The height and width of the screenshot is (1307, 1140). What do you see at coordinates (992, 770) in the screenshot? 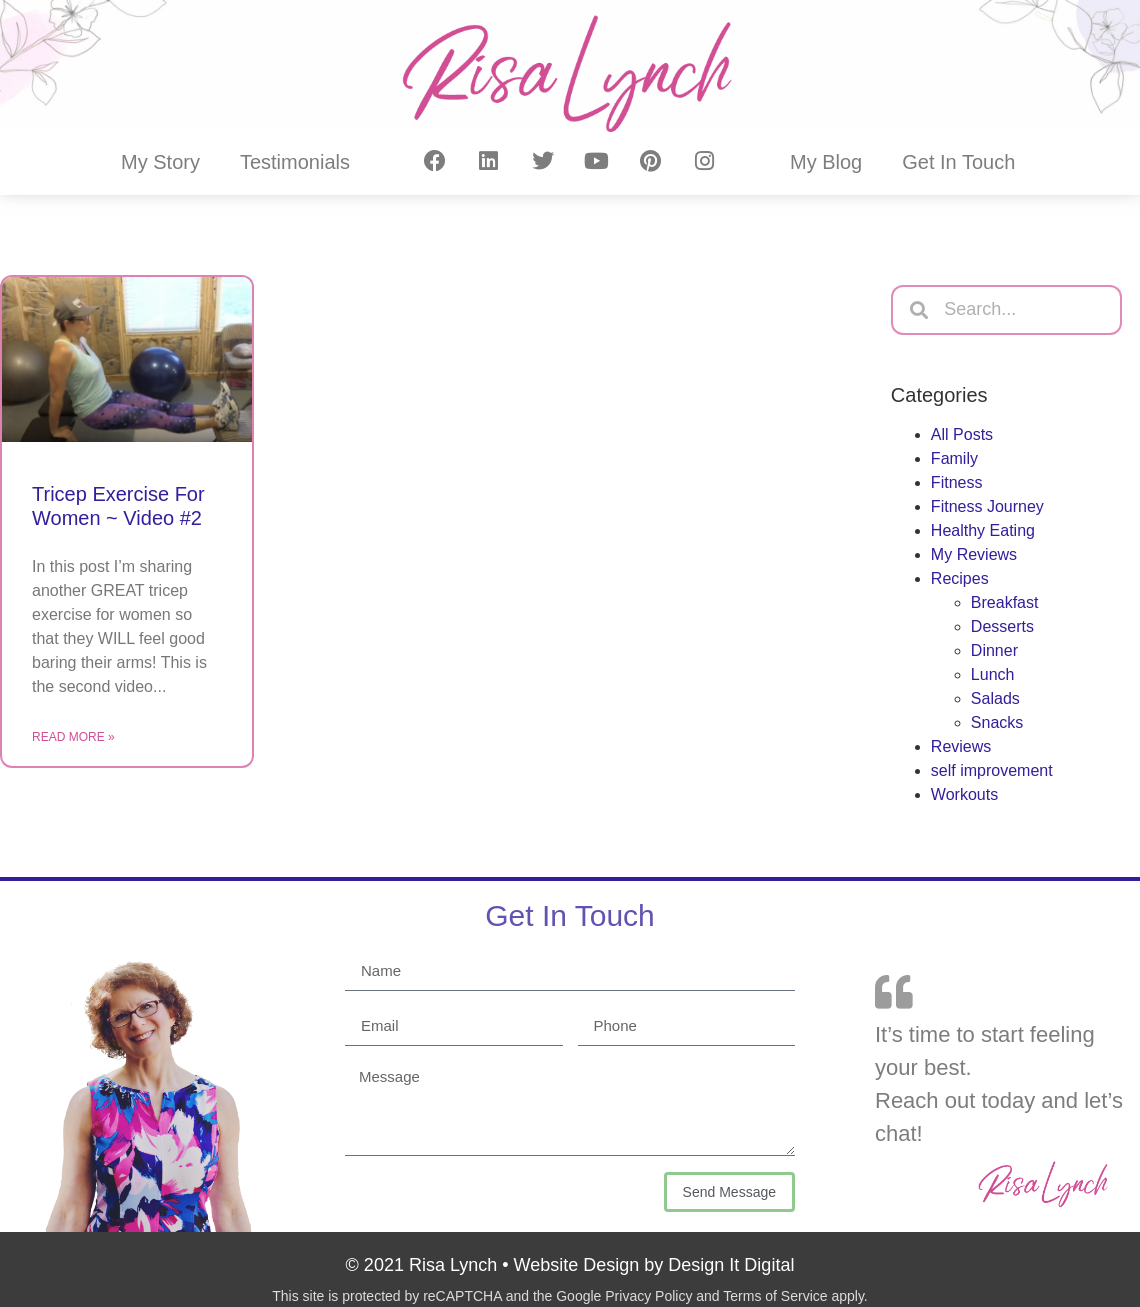
I see `self improvement` at bounding box center [992, 770].